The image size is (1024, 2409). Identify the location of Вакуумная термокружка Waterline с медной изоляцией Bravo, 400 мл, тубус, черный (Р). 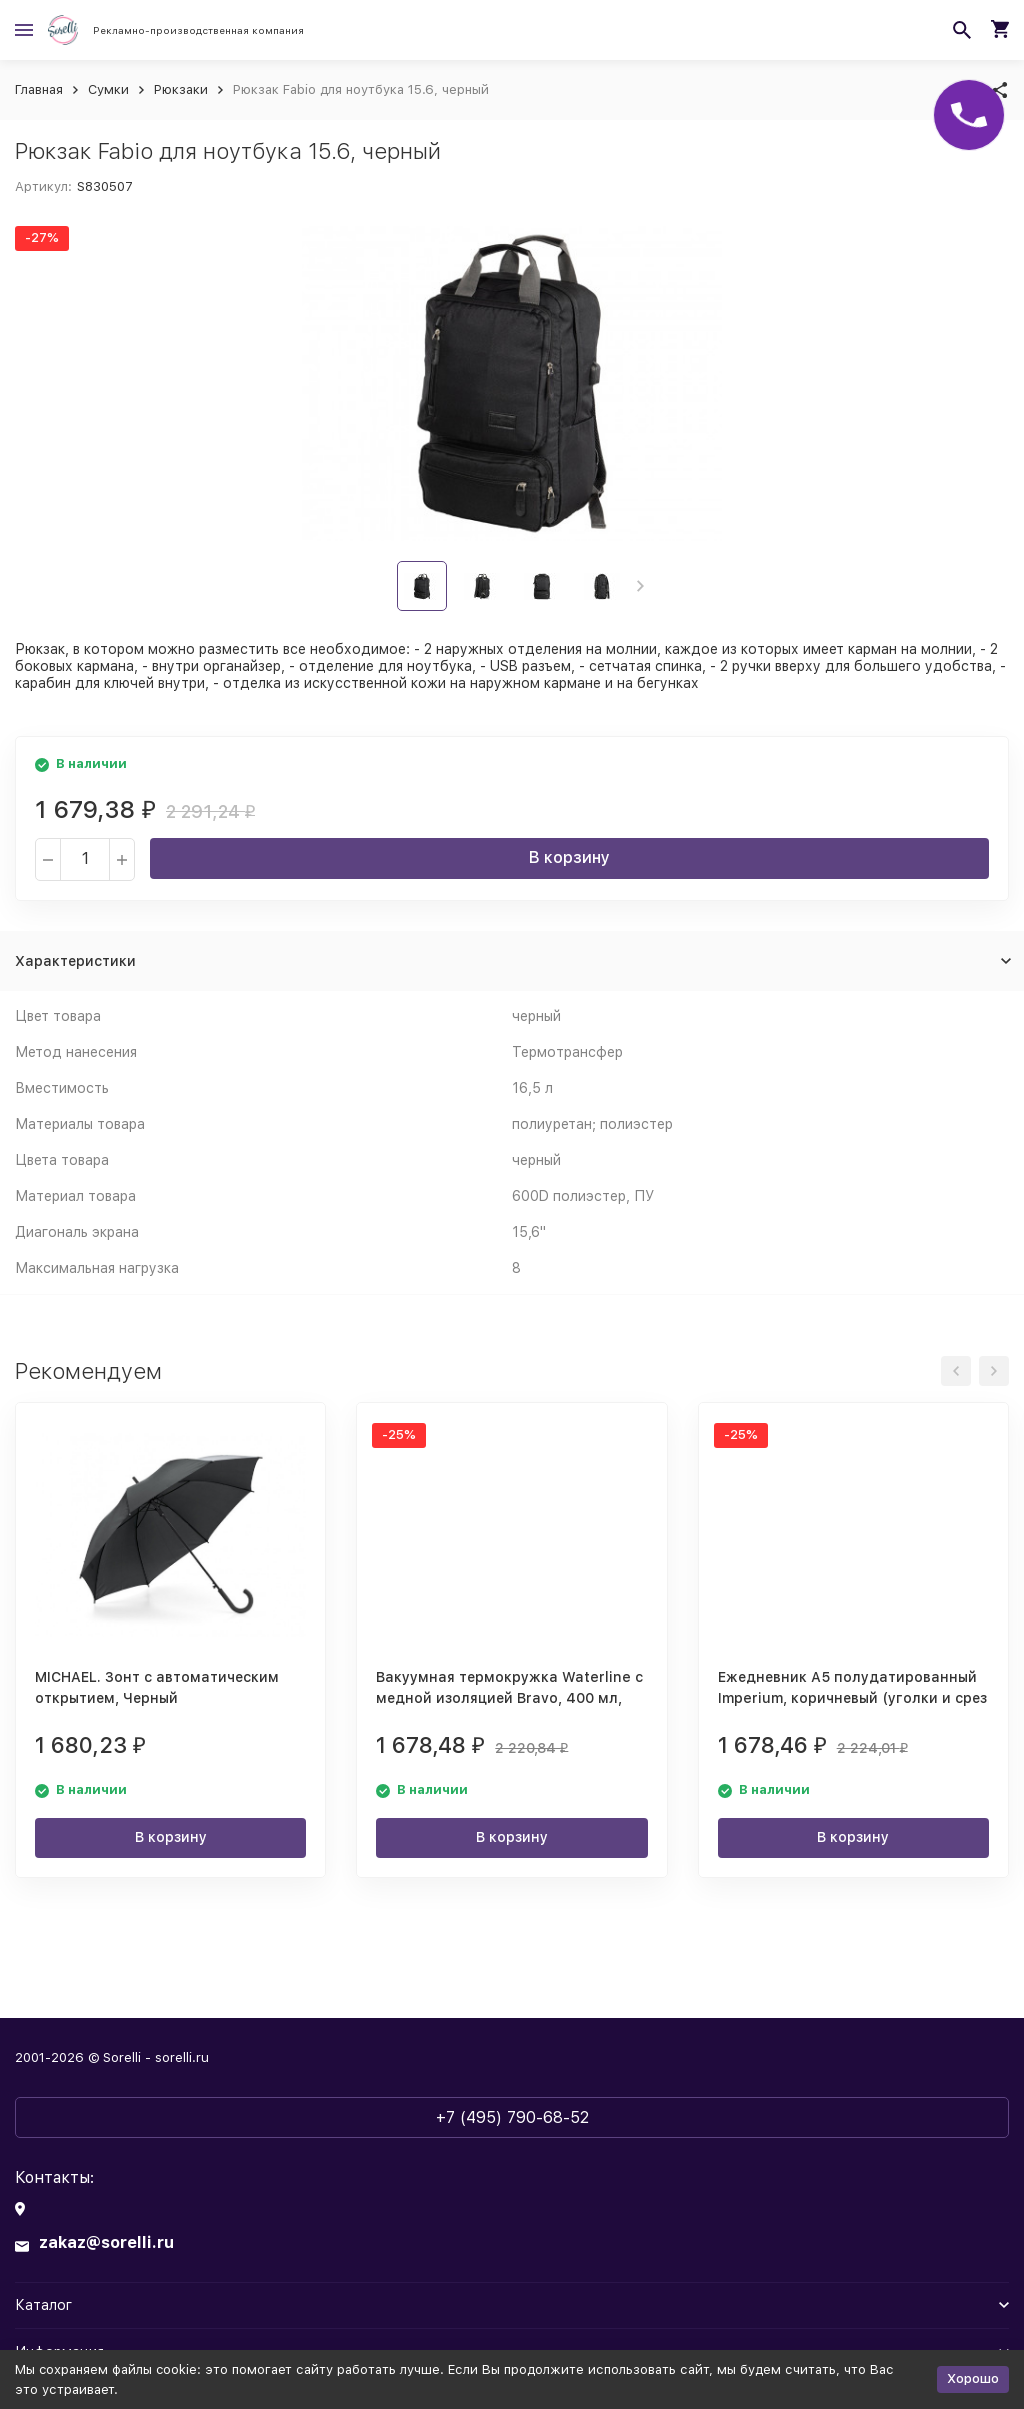
(509, 1698).